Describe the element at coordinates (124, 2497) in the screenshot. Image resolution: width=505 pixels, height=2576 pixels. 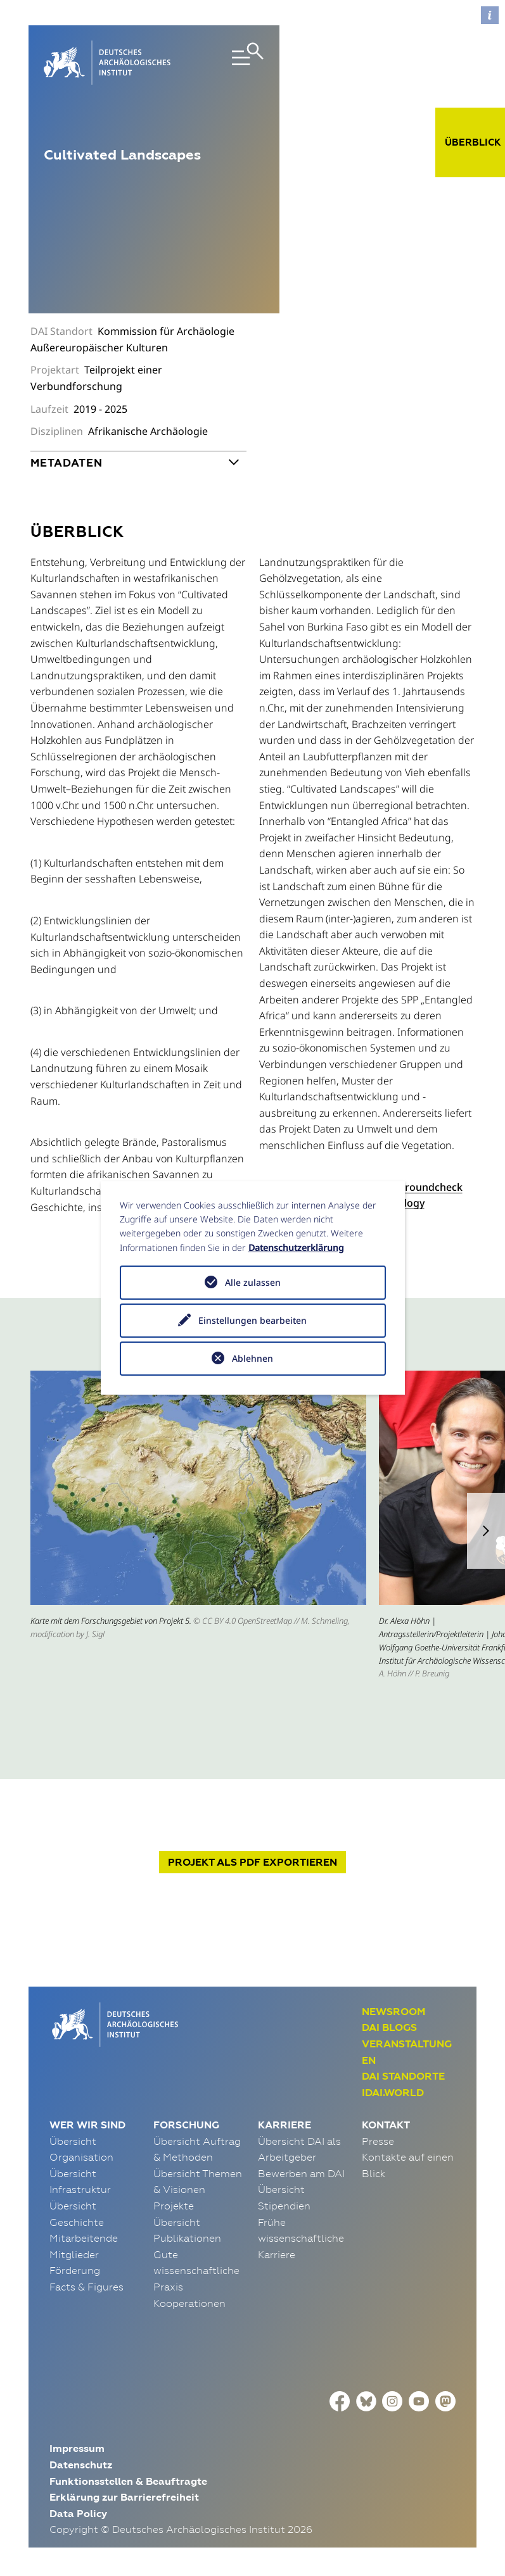
I see `Erklärung zur Barrierefreiheit` at that location.